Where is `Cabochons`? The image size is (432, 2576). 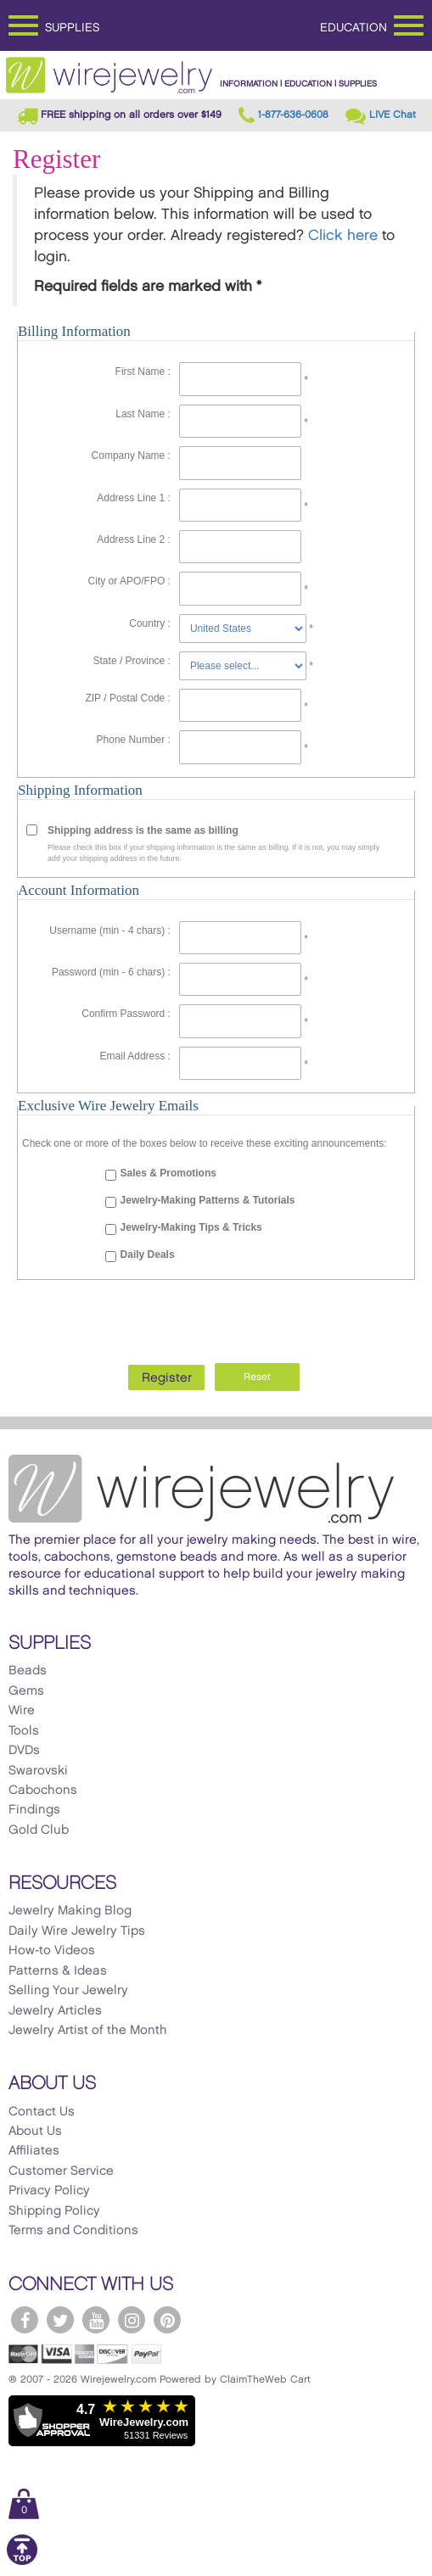
Cabochons is located at coordinates (42, 1790).